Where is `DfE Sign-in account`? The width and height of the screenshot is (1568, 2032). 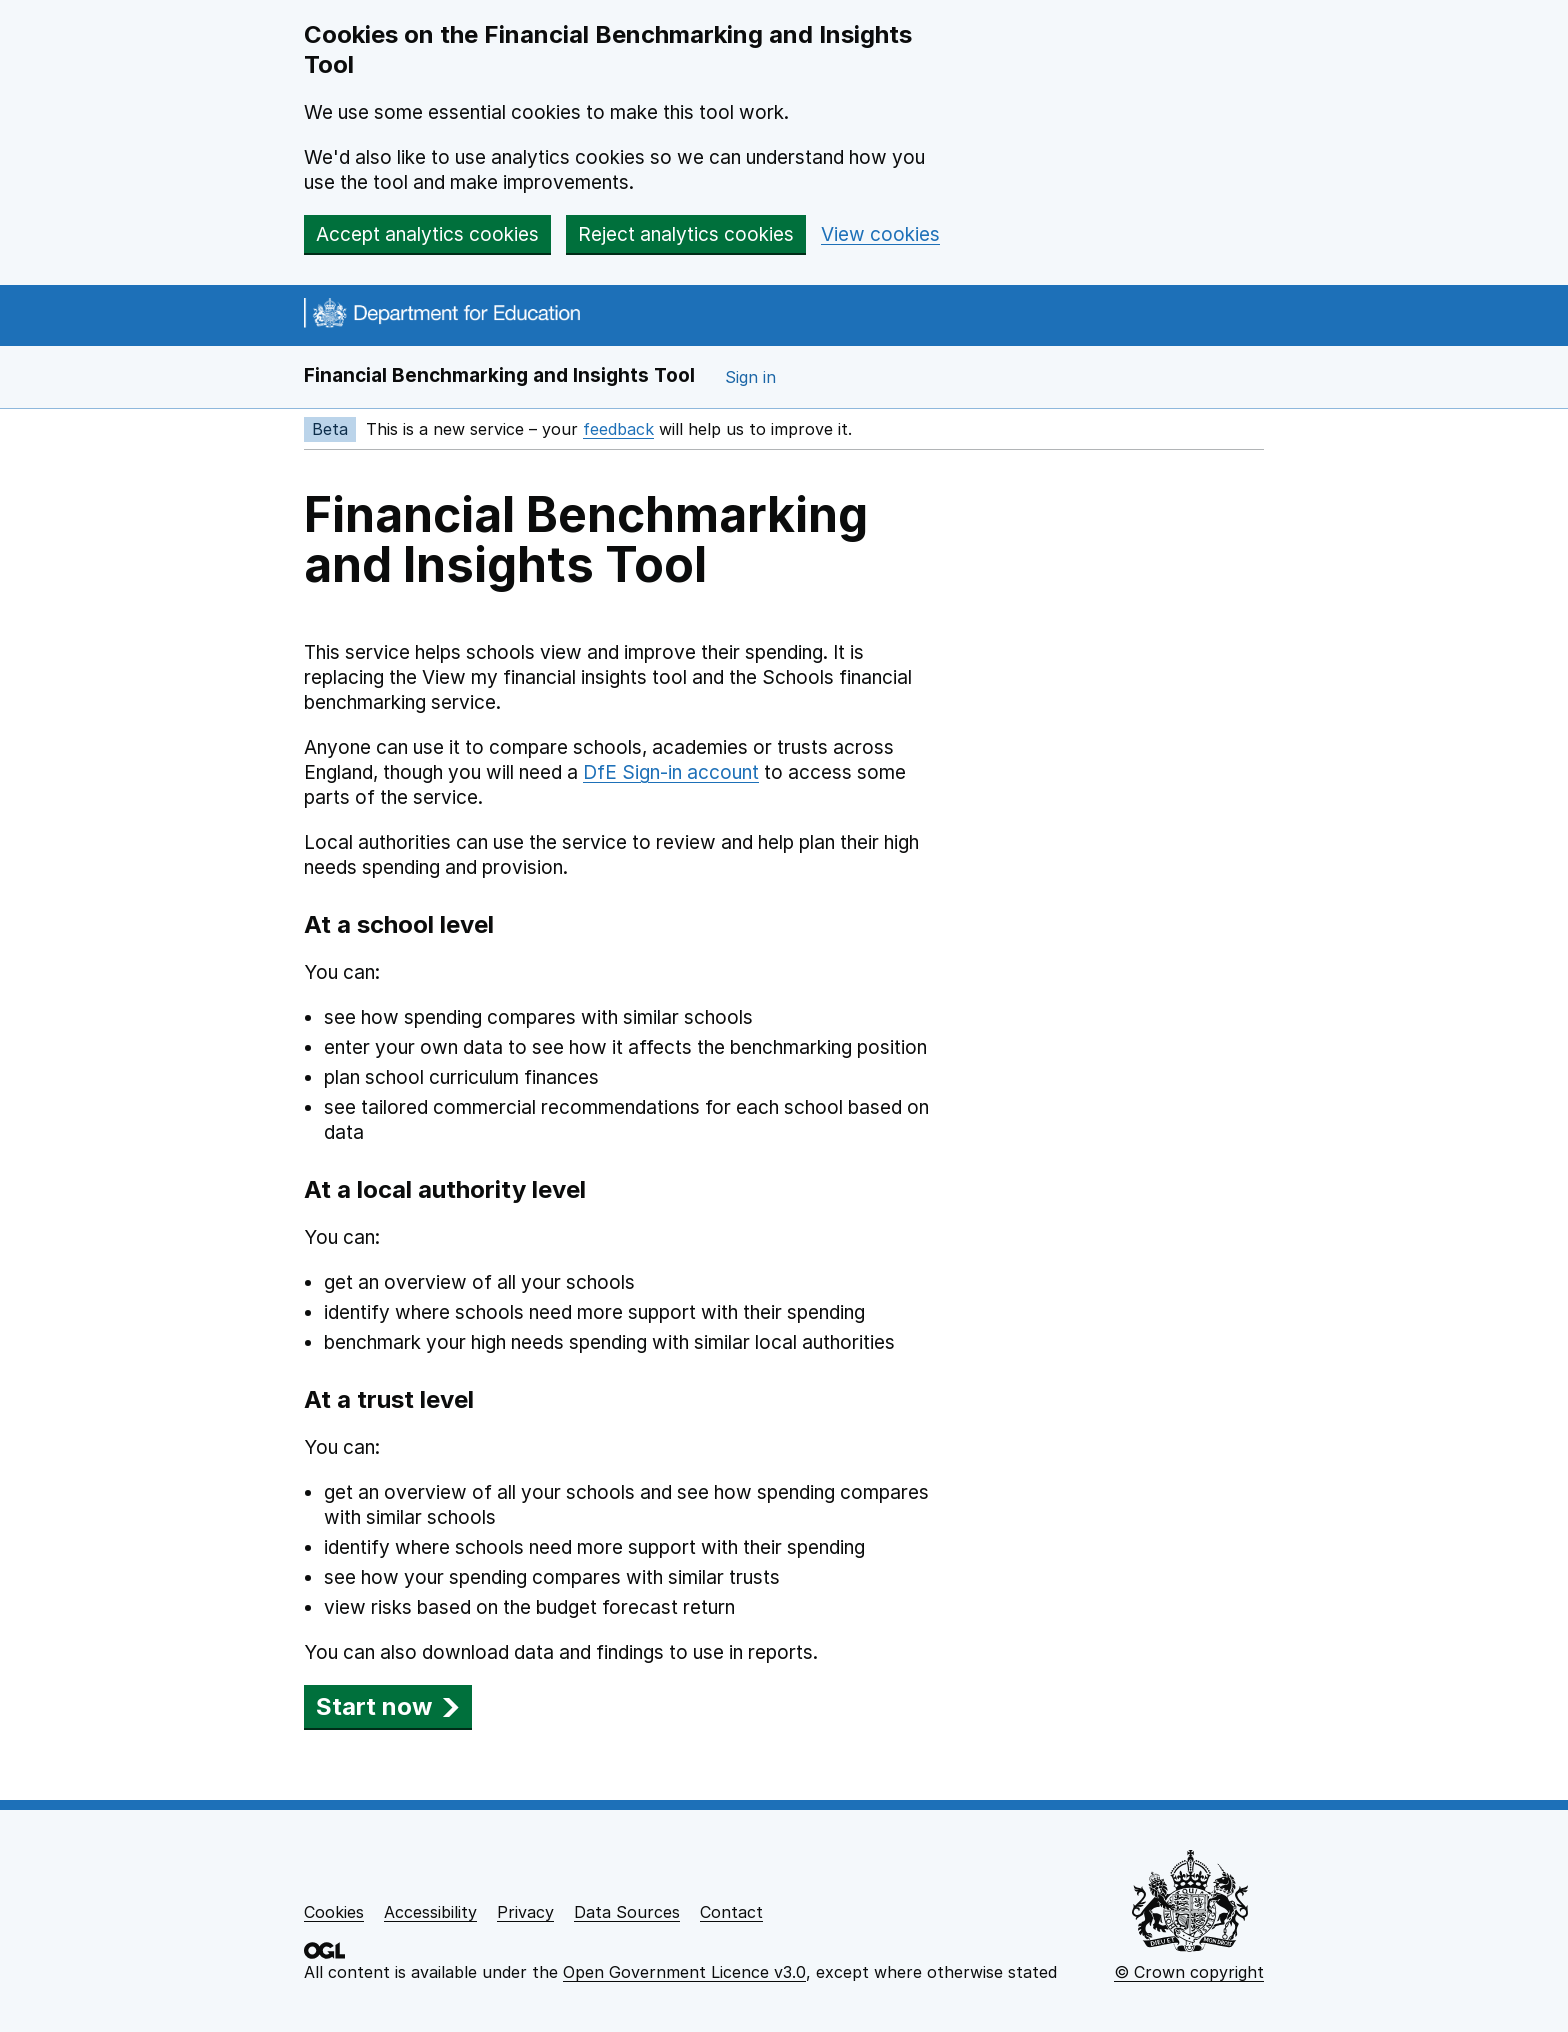 DfE Sign-in account is located at coordinates (671, 772).